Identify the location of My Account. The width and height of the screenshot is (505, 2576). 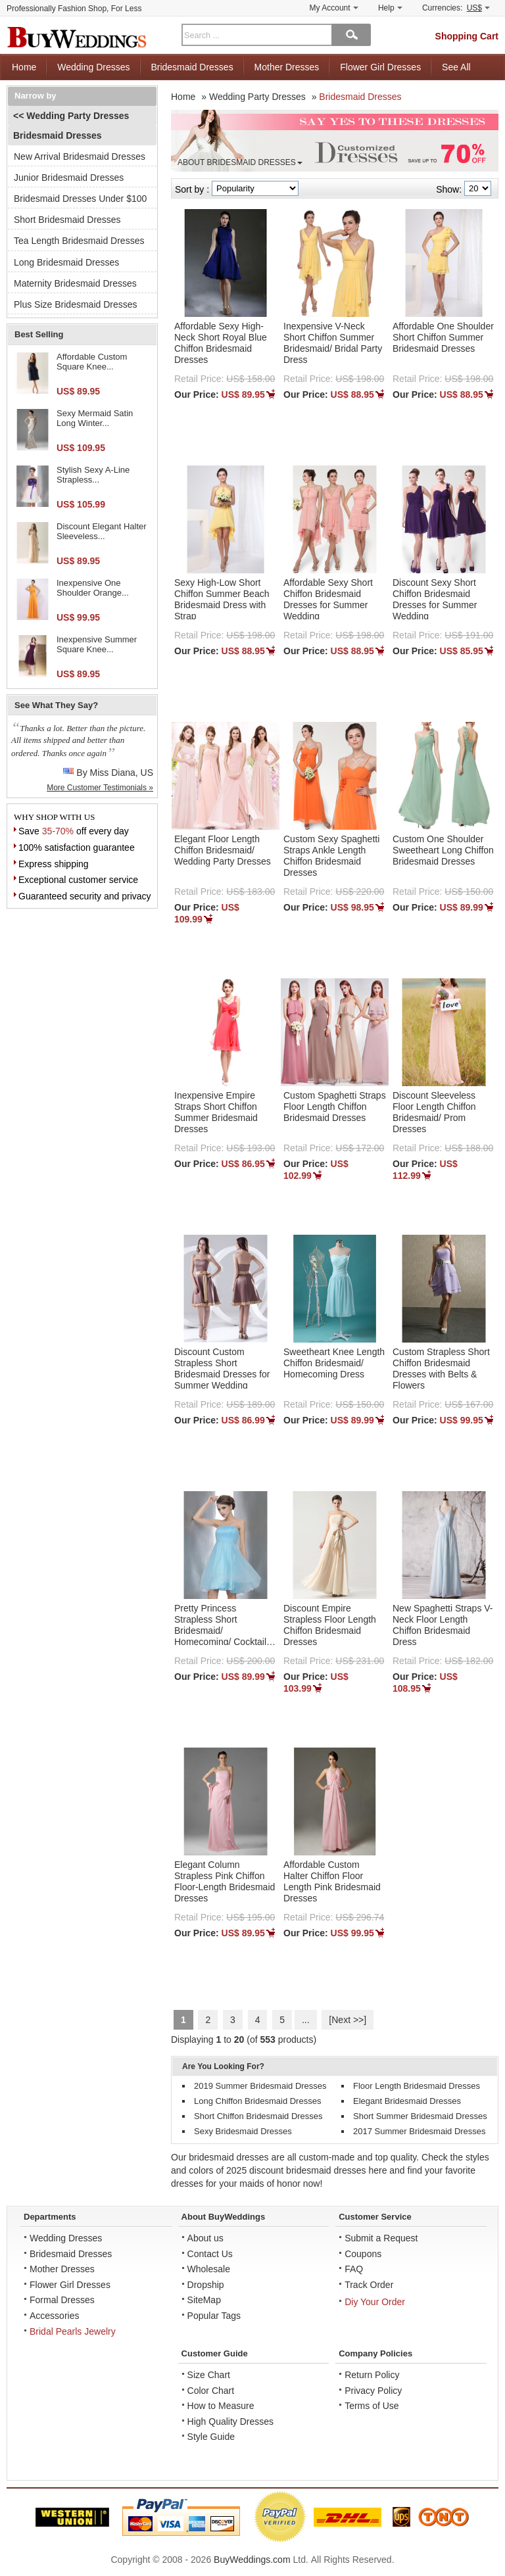
(334, 7).